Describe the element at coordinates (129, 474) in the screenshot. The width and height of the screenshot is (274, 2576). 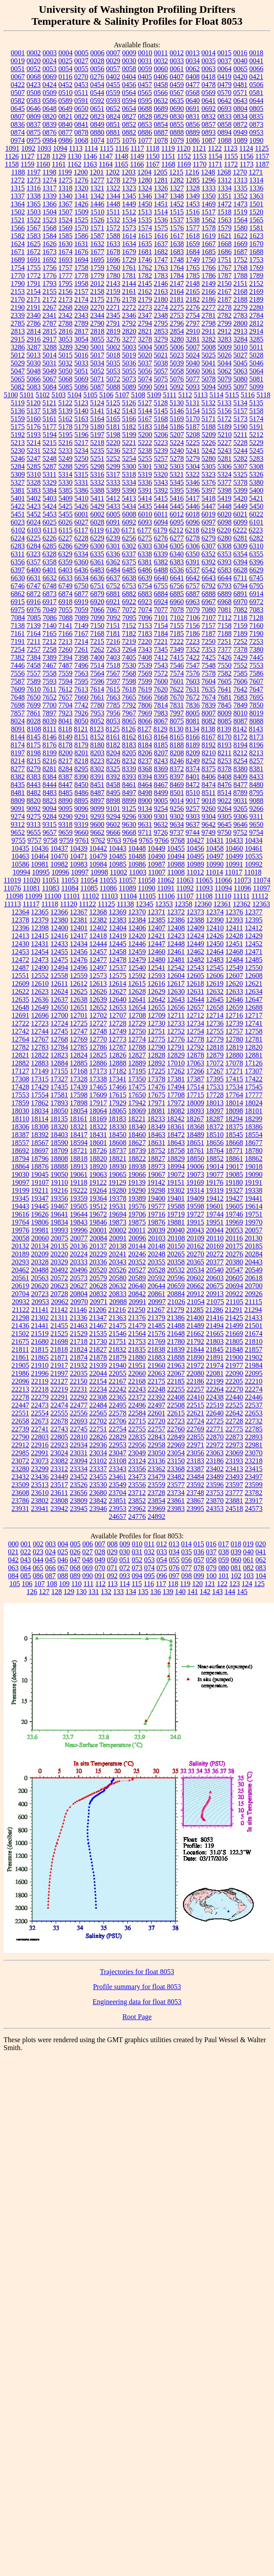
I see `5318` at that location.